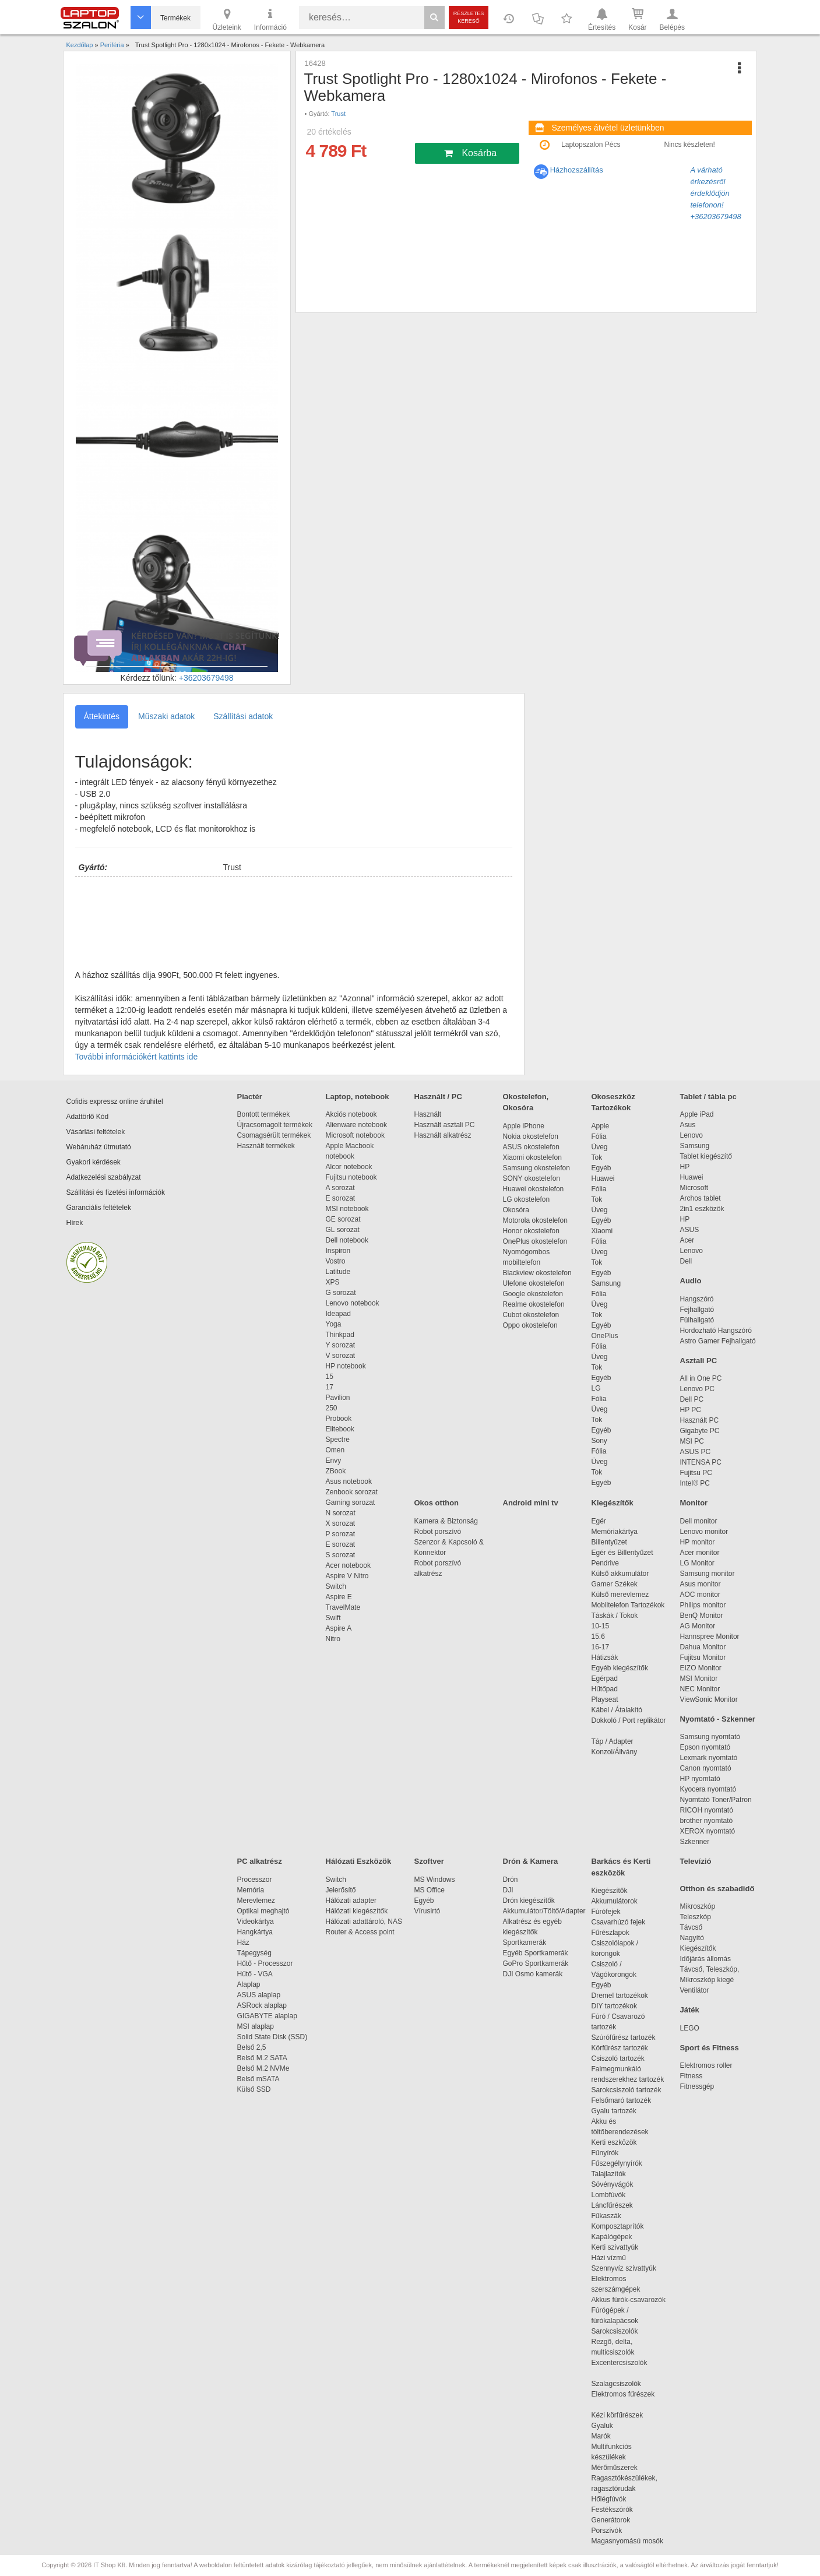 This screenshot has width=820, height=2576. I want to click on All in One PC, so click(701, 1378).